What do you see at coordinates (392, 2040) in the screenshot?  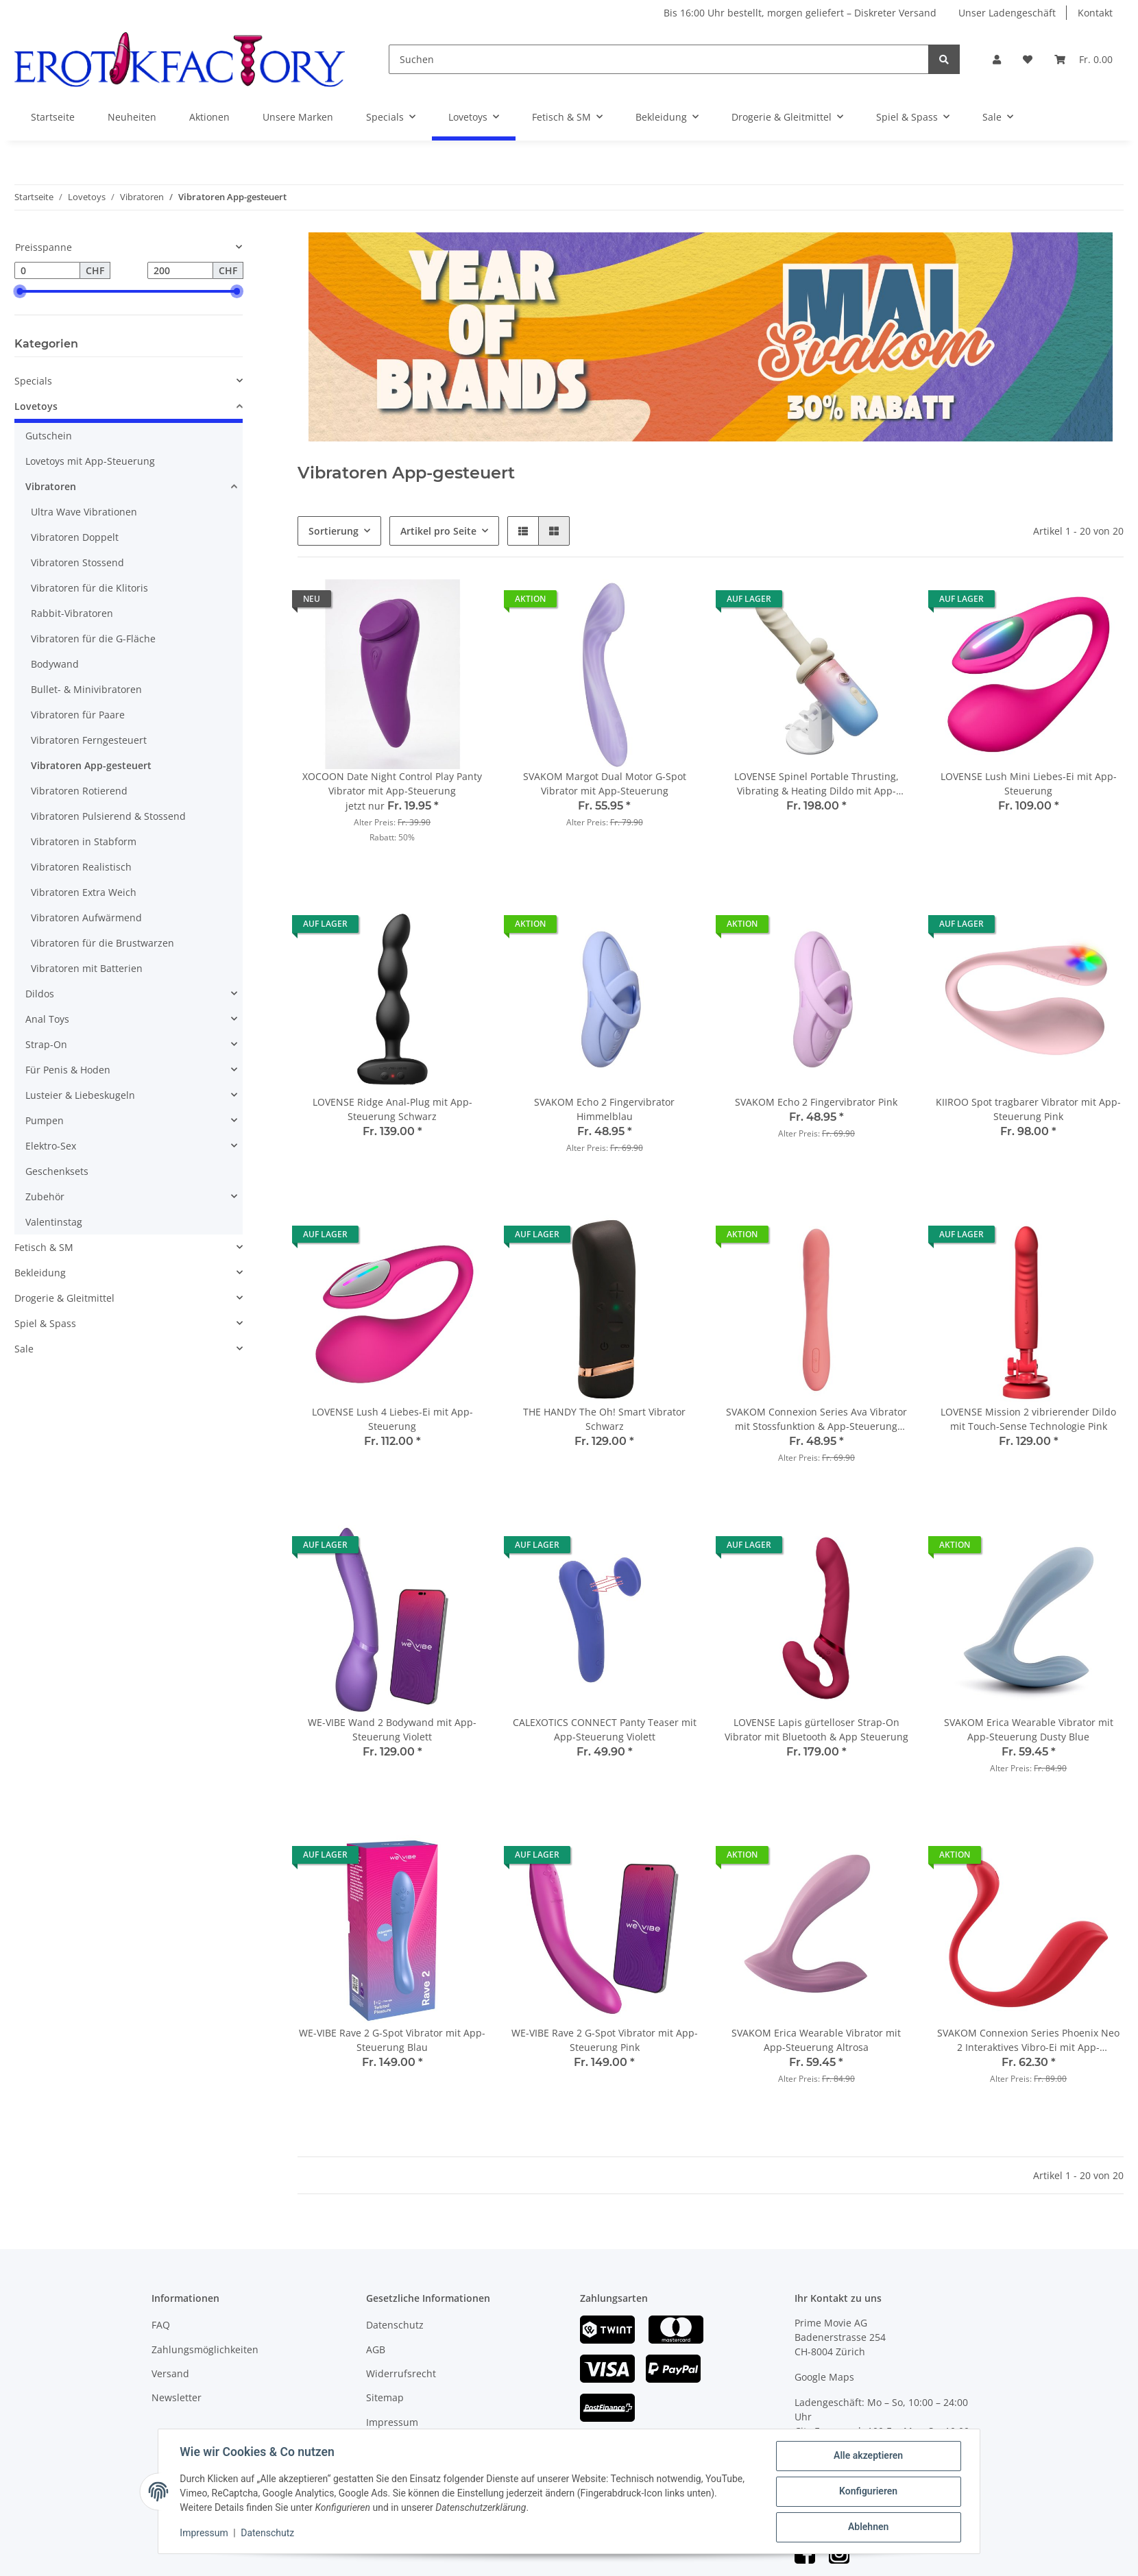 I see `WE-VIBE Rave 2 G-Spot Vibrator mit App-Steuerung Blau` at bounding box center [392, 2040].